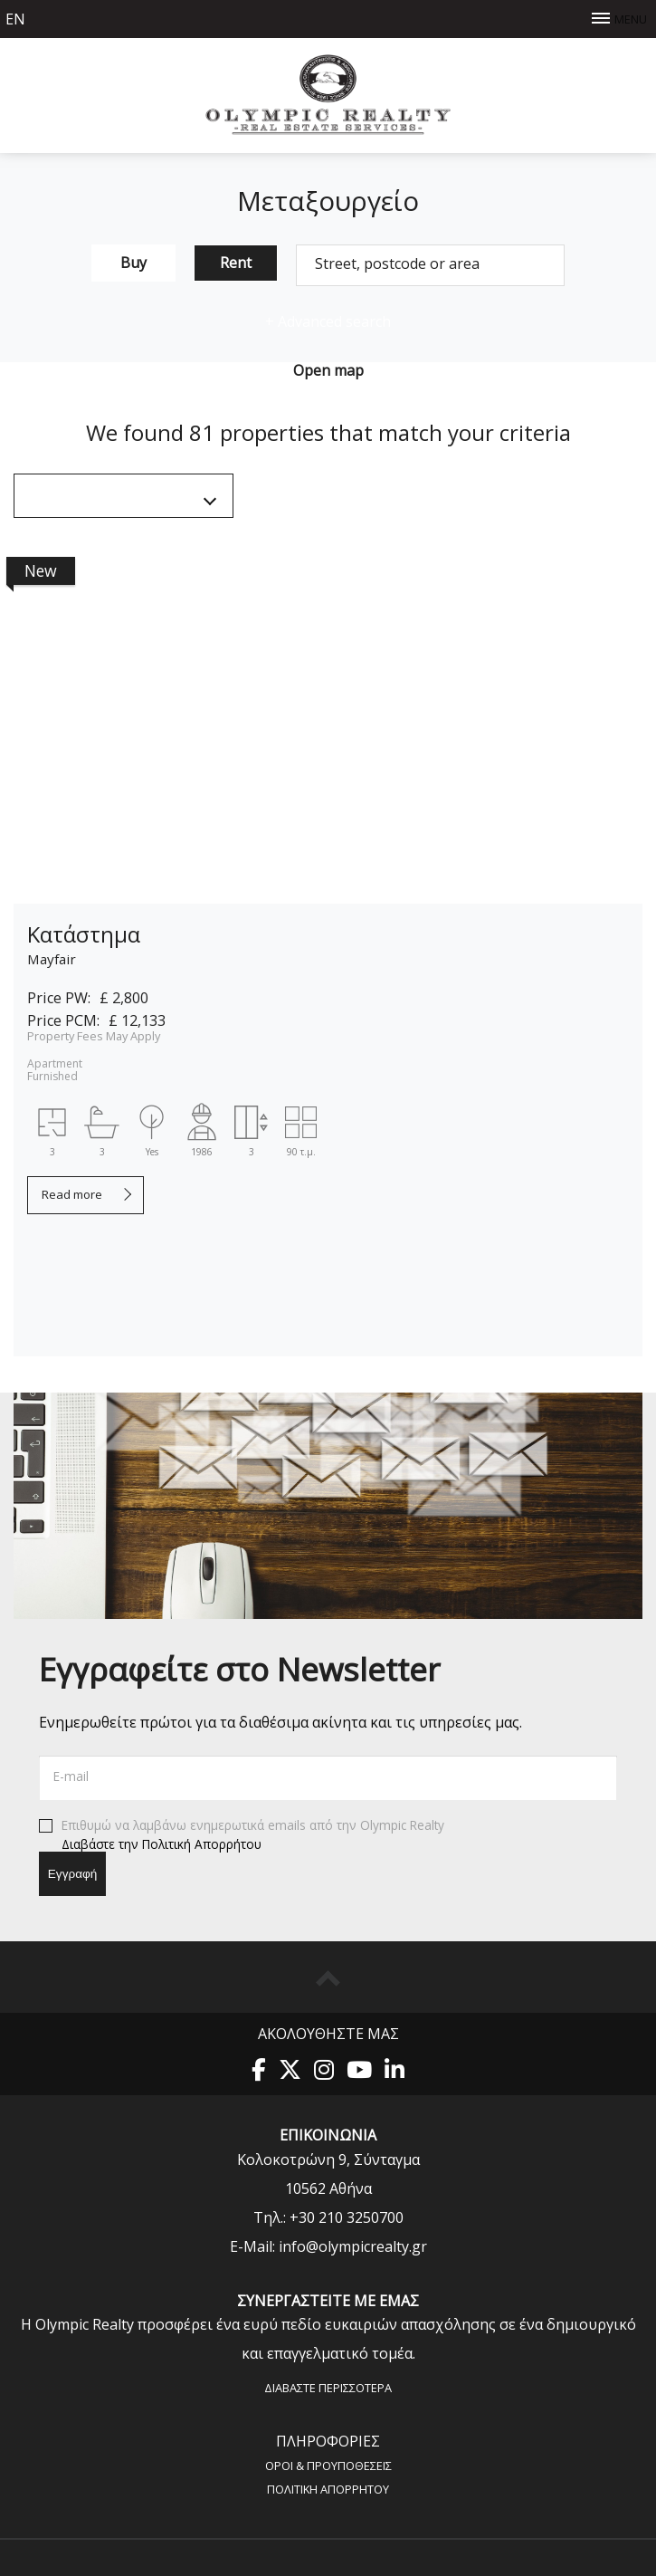 The height and width of the screenshot is (2576, 656). What do you see at coordinates (72, 1194) in the screenshot?
I see `Read more` at bounding box center [72, 1194].